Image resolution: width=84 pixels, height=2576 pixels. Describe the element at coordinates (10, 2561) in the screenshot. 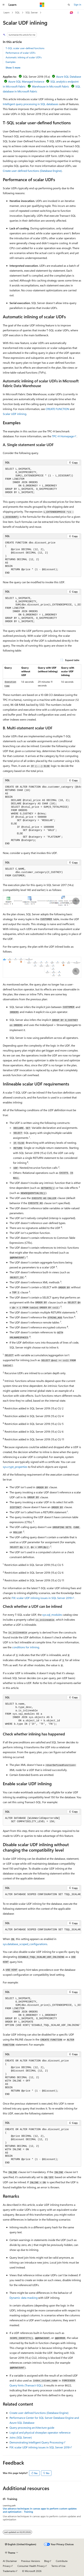

I see `AI Disclaimer` at that location.